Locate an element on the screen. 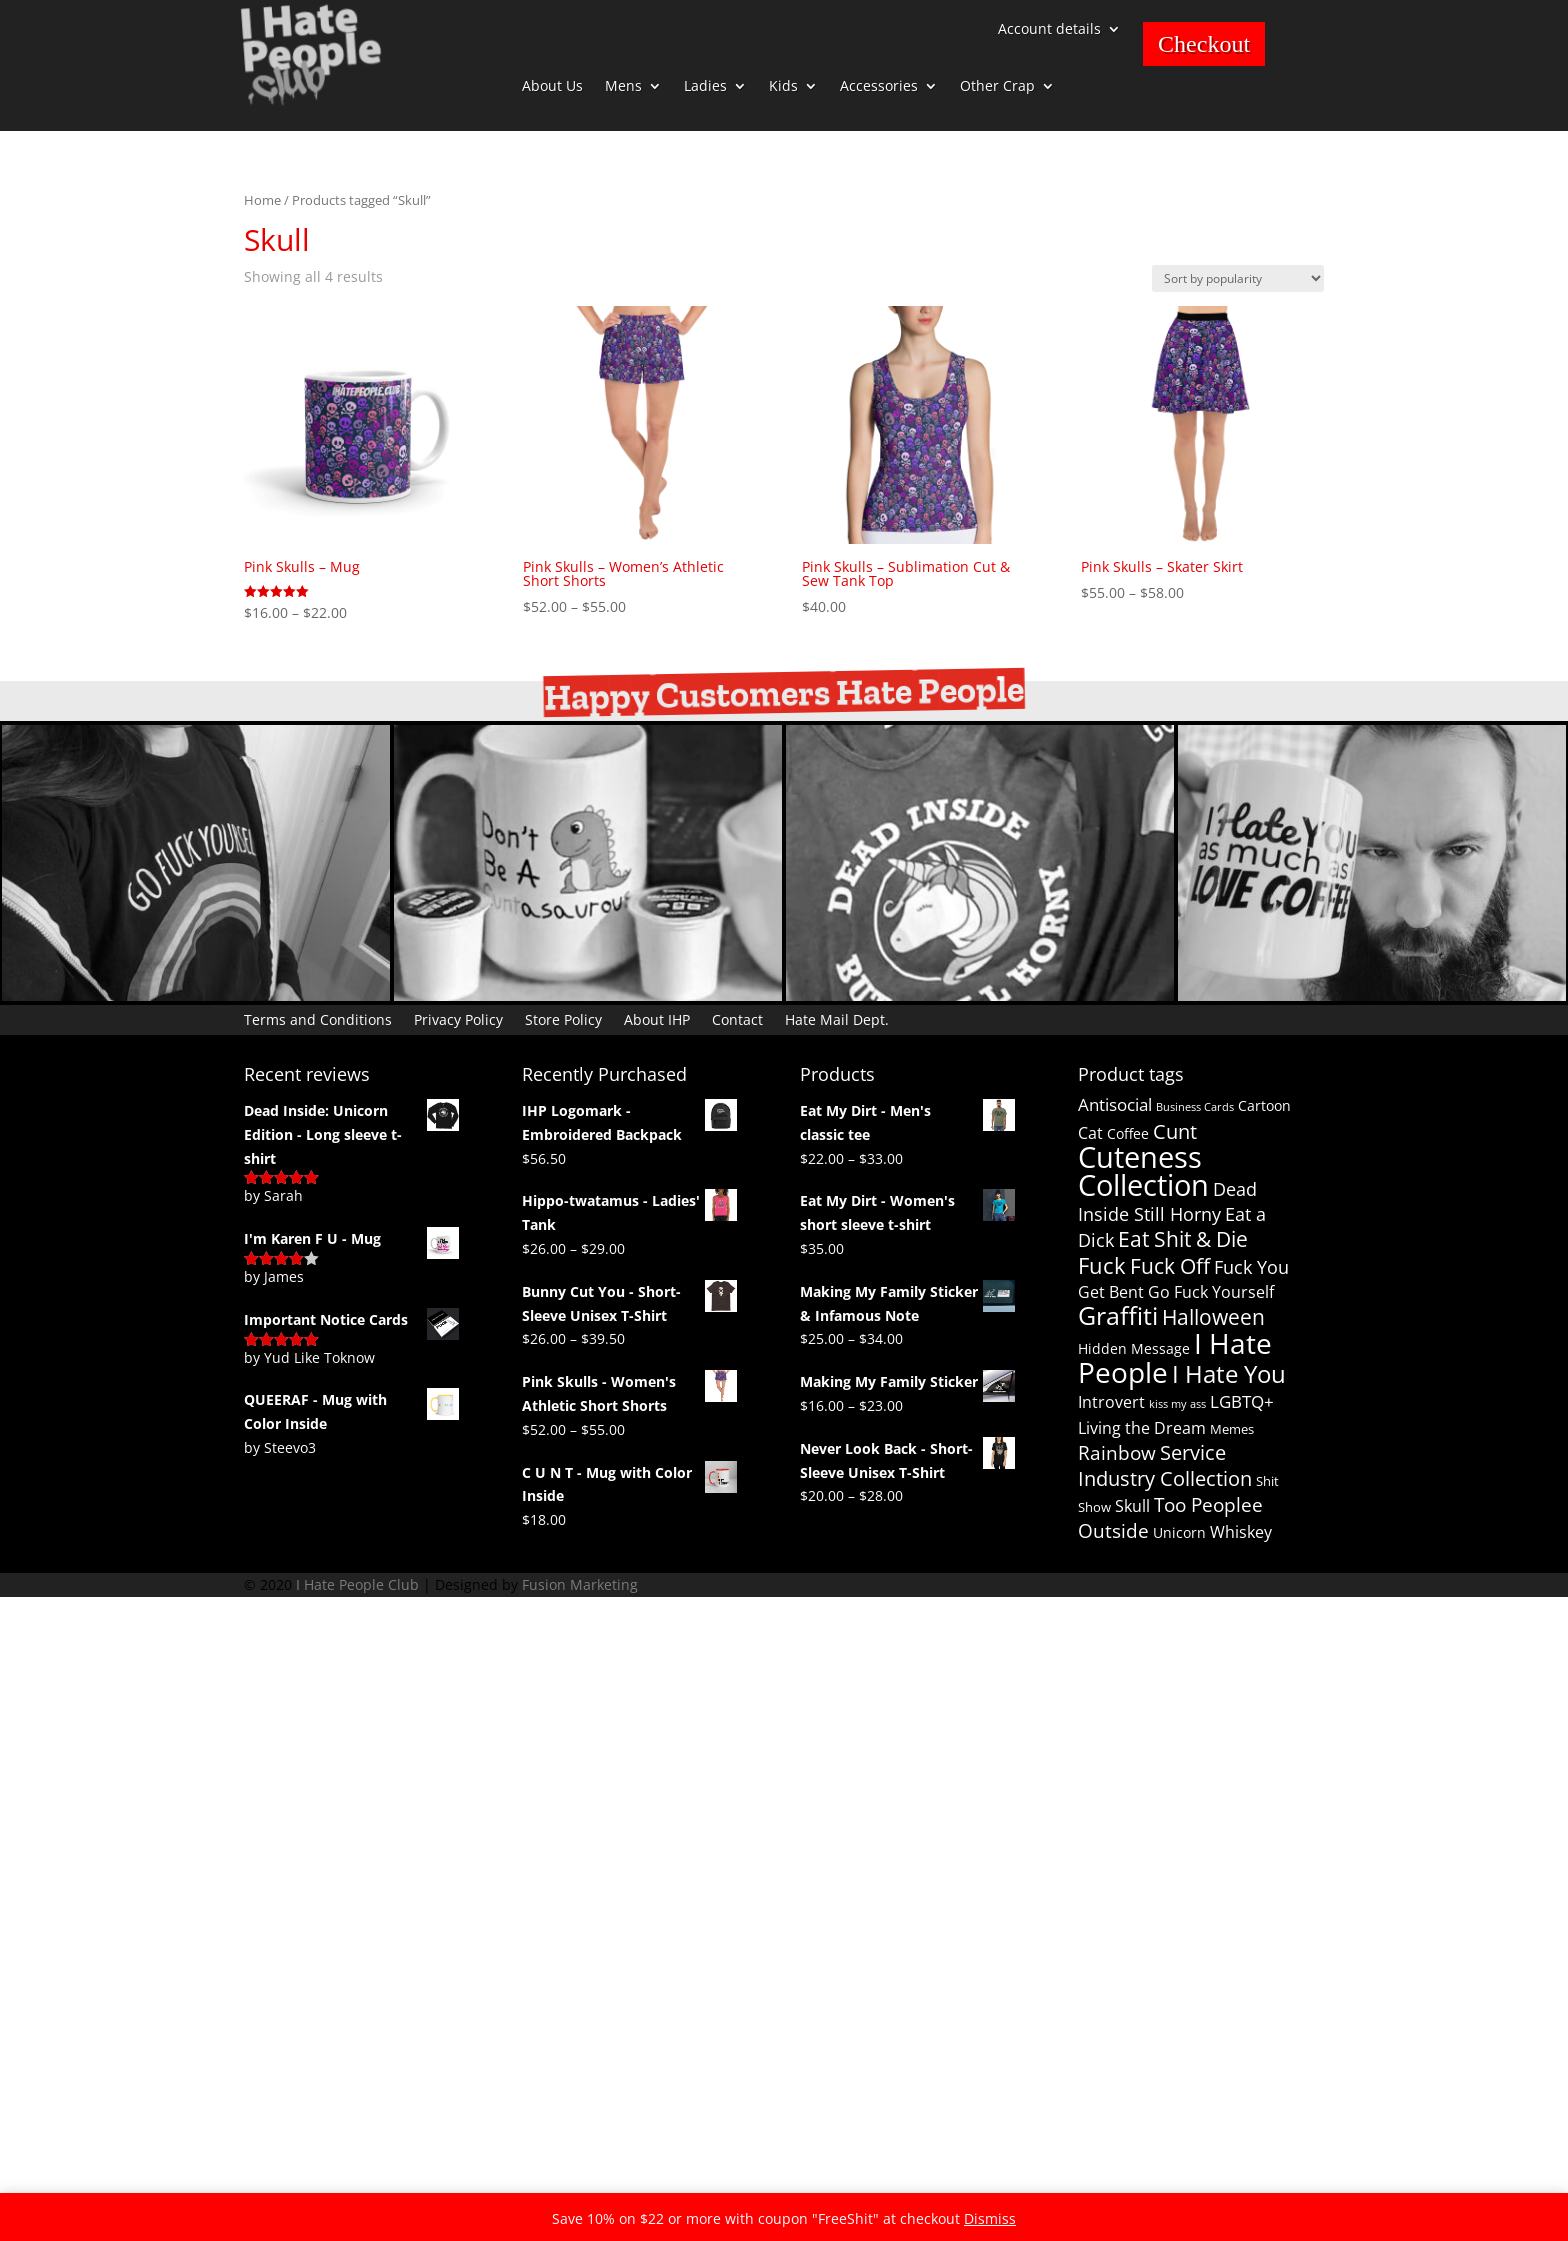 Image resolution: width=1568 pixels, height=2241 pixels. Dismiss [button] is located at coordinates (990, 2218).